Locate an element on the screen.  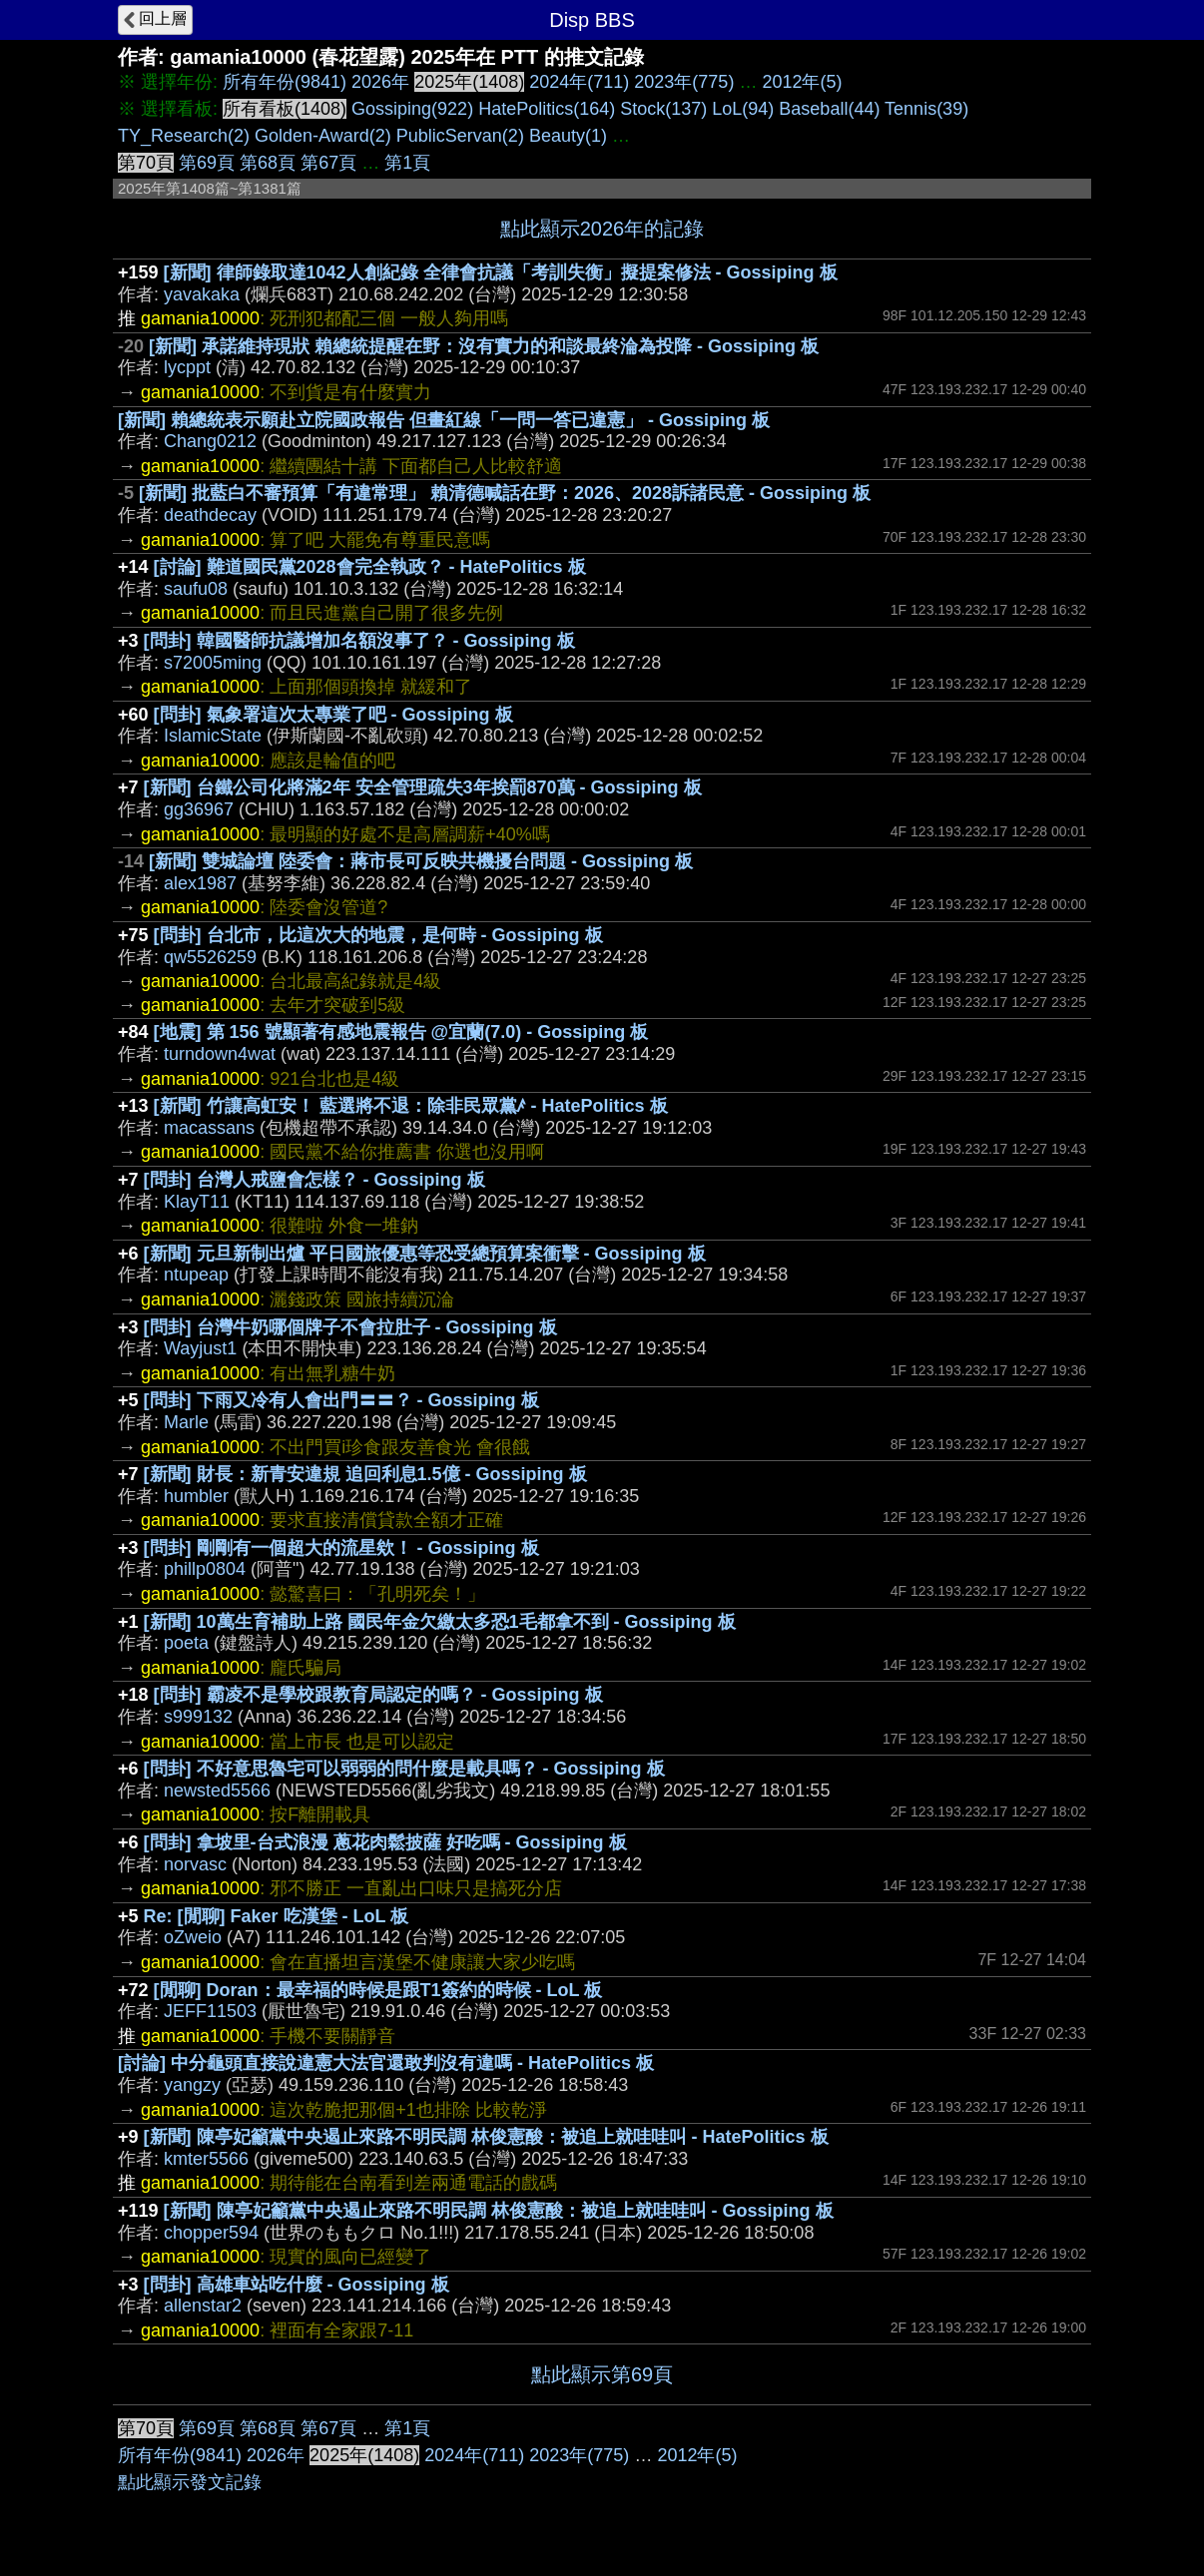
[新聞] 賴總統表示願赴立院國政報告 但畫紅線「一問一答已違憲」 - Gossiping 板 is located at coordinates (444, 420).